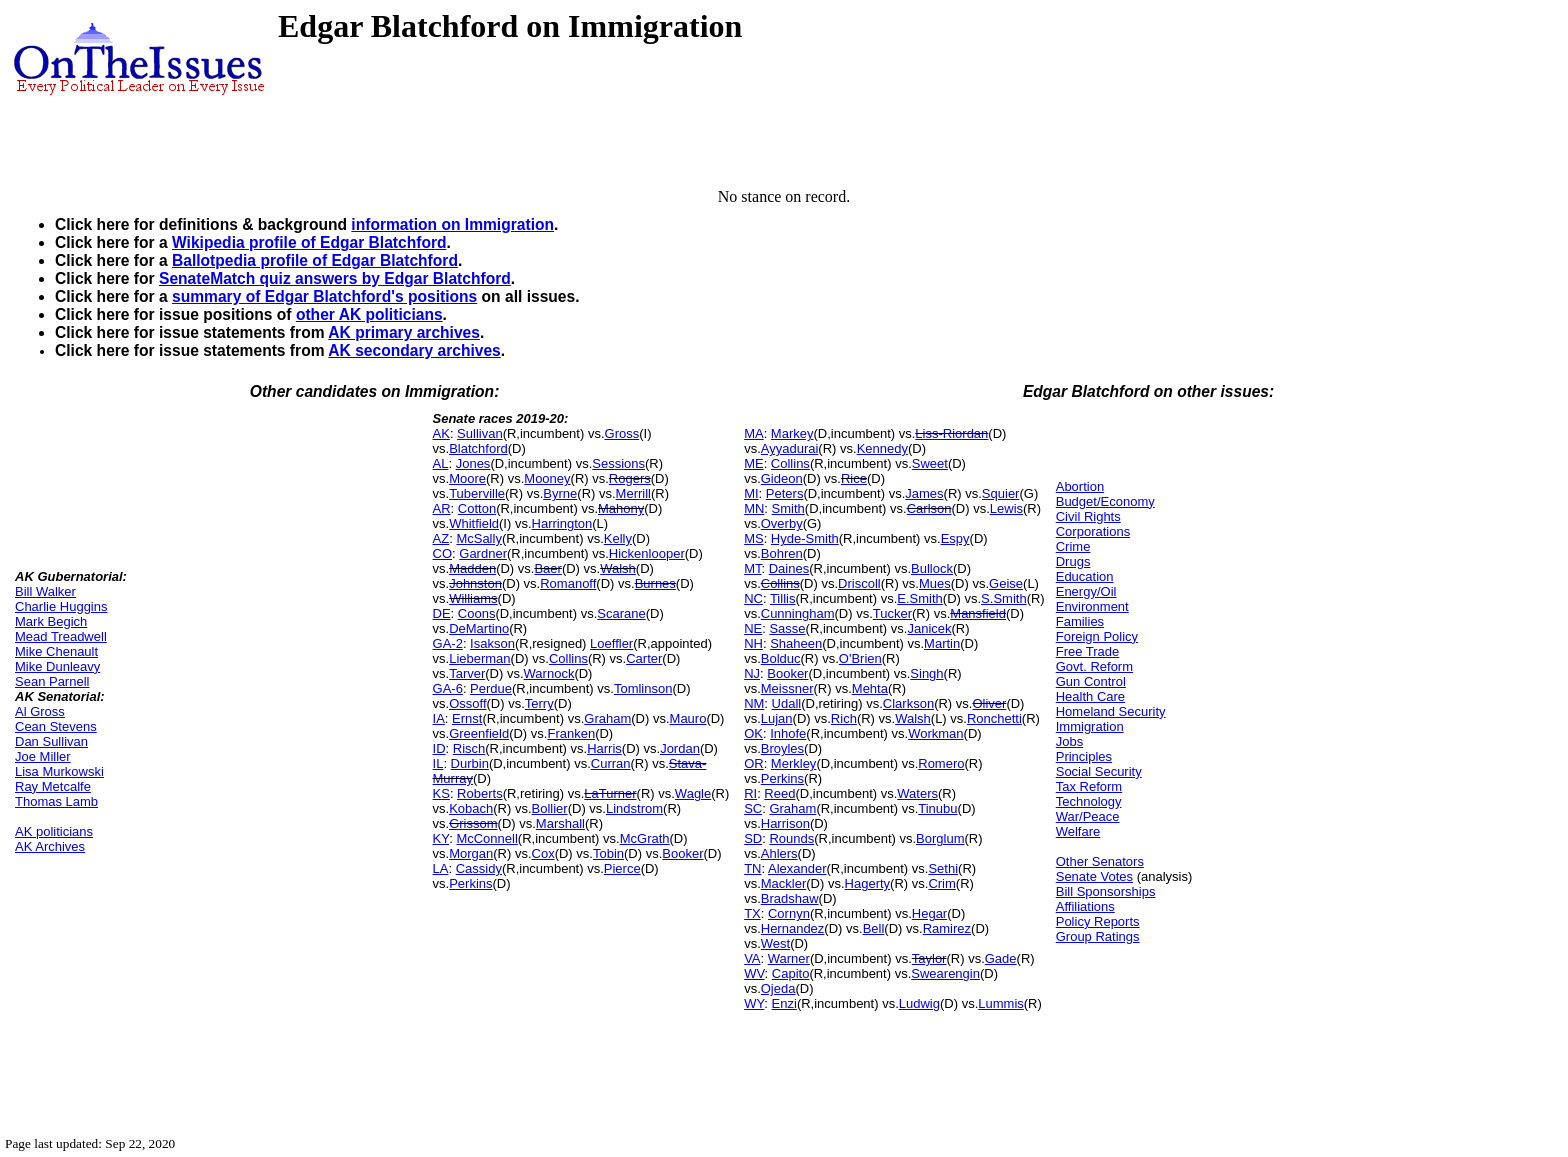 Image resolution: width=1568 pixels, height=1157 pixels. I want to click on Bohren, so click(782, 553).